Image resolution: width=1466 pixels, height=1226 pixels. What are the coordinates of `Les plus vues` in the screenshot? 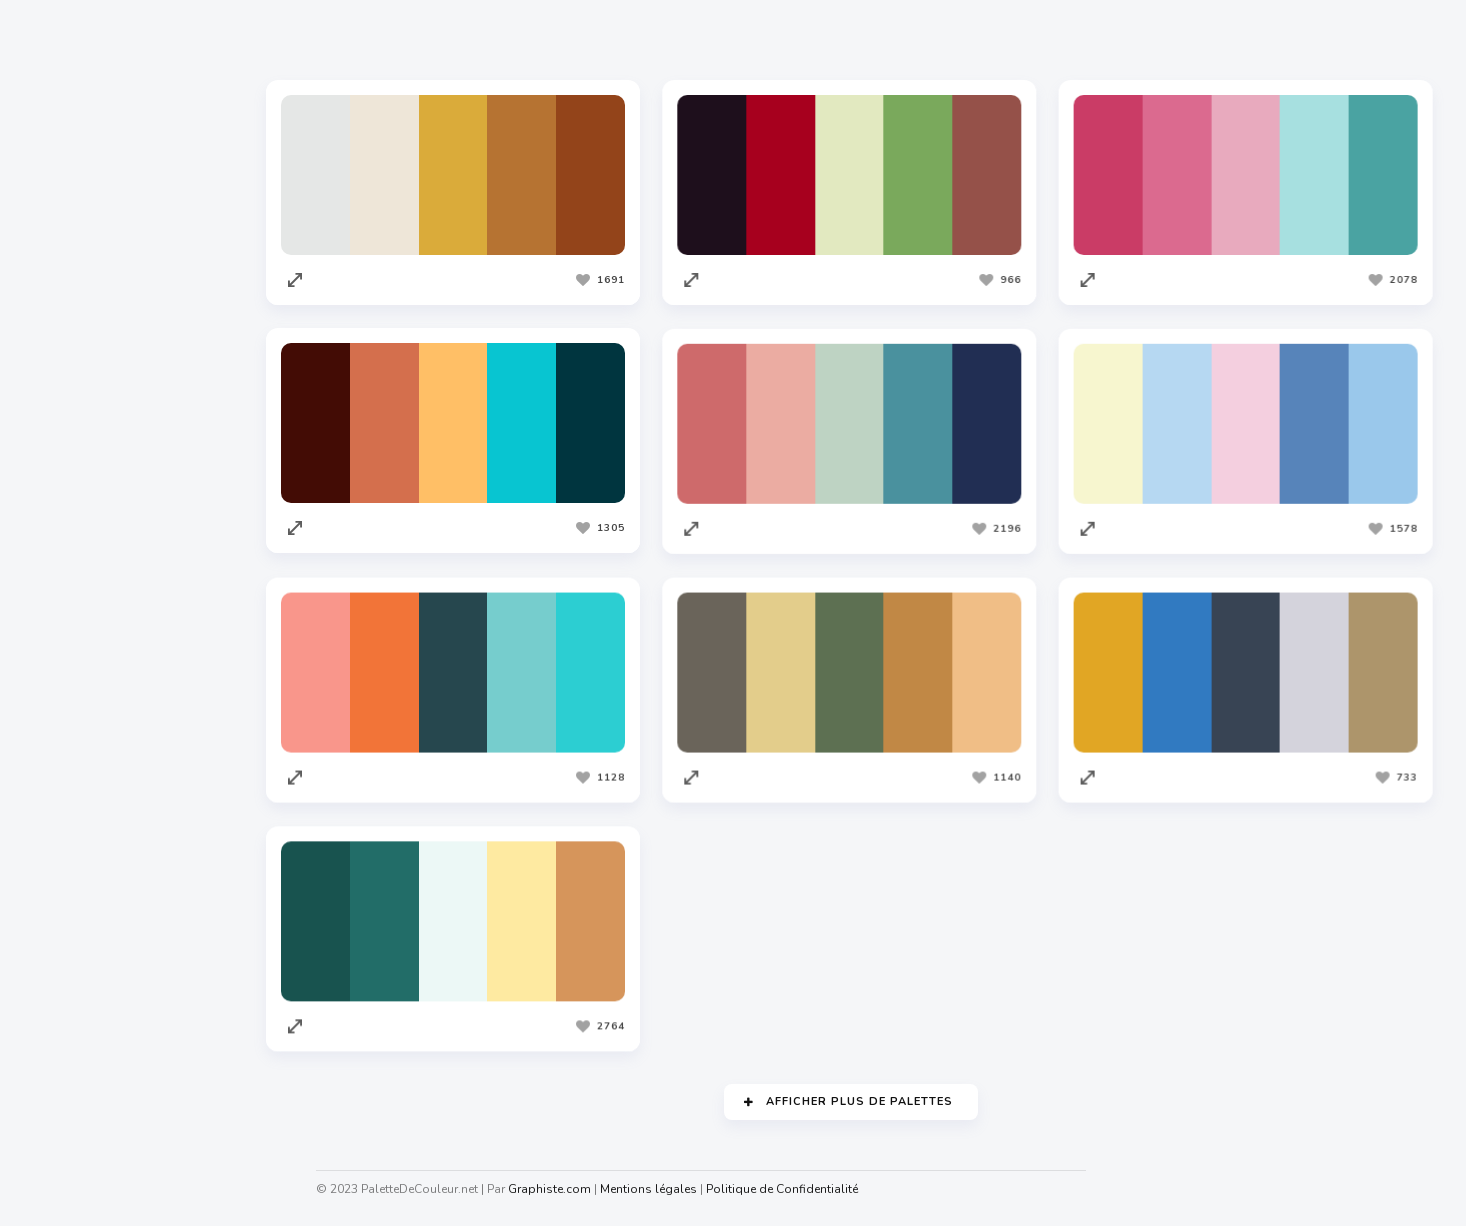 It's located at (581, 39).